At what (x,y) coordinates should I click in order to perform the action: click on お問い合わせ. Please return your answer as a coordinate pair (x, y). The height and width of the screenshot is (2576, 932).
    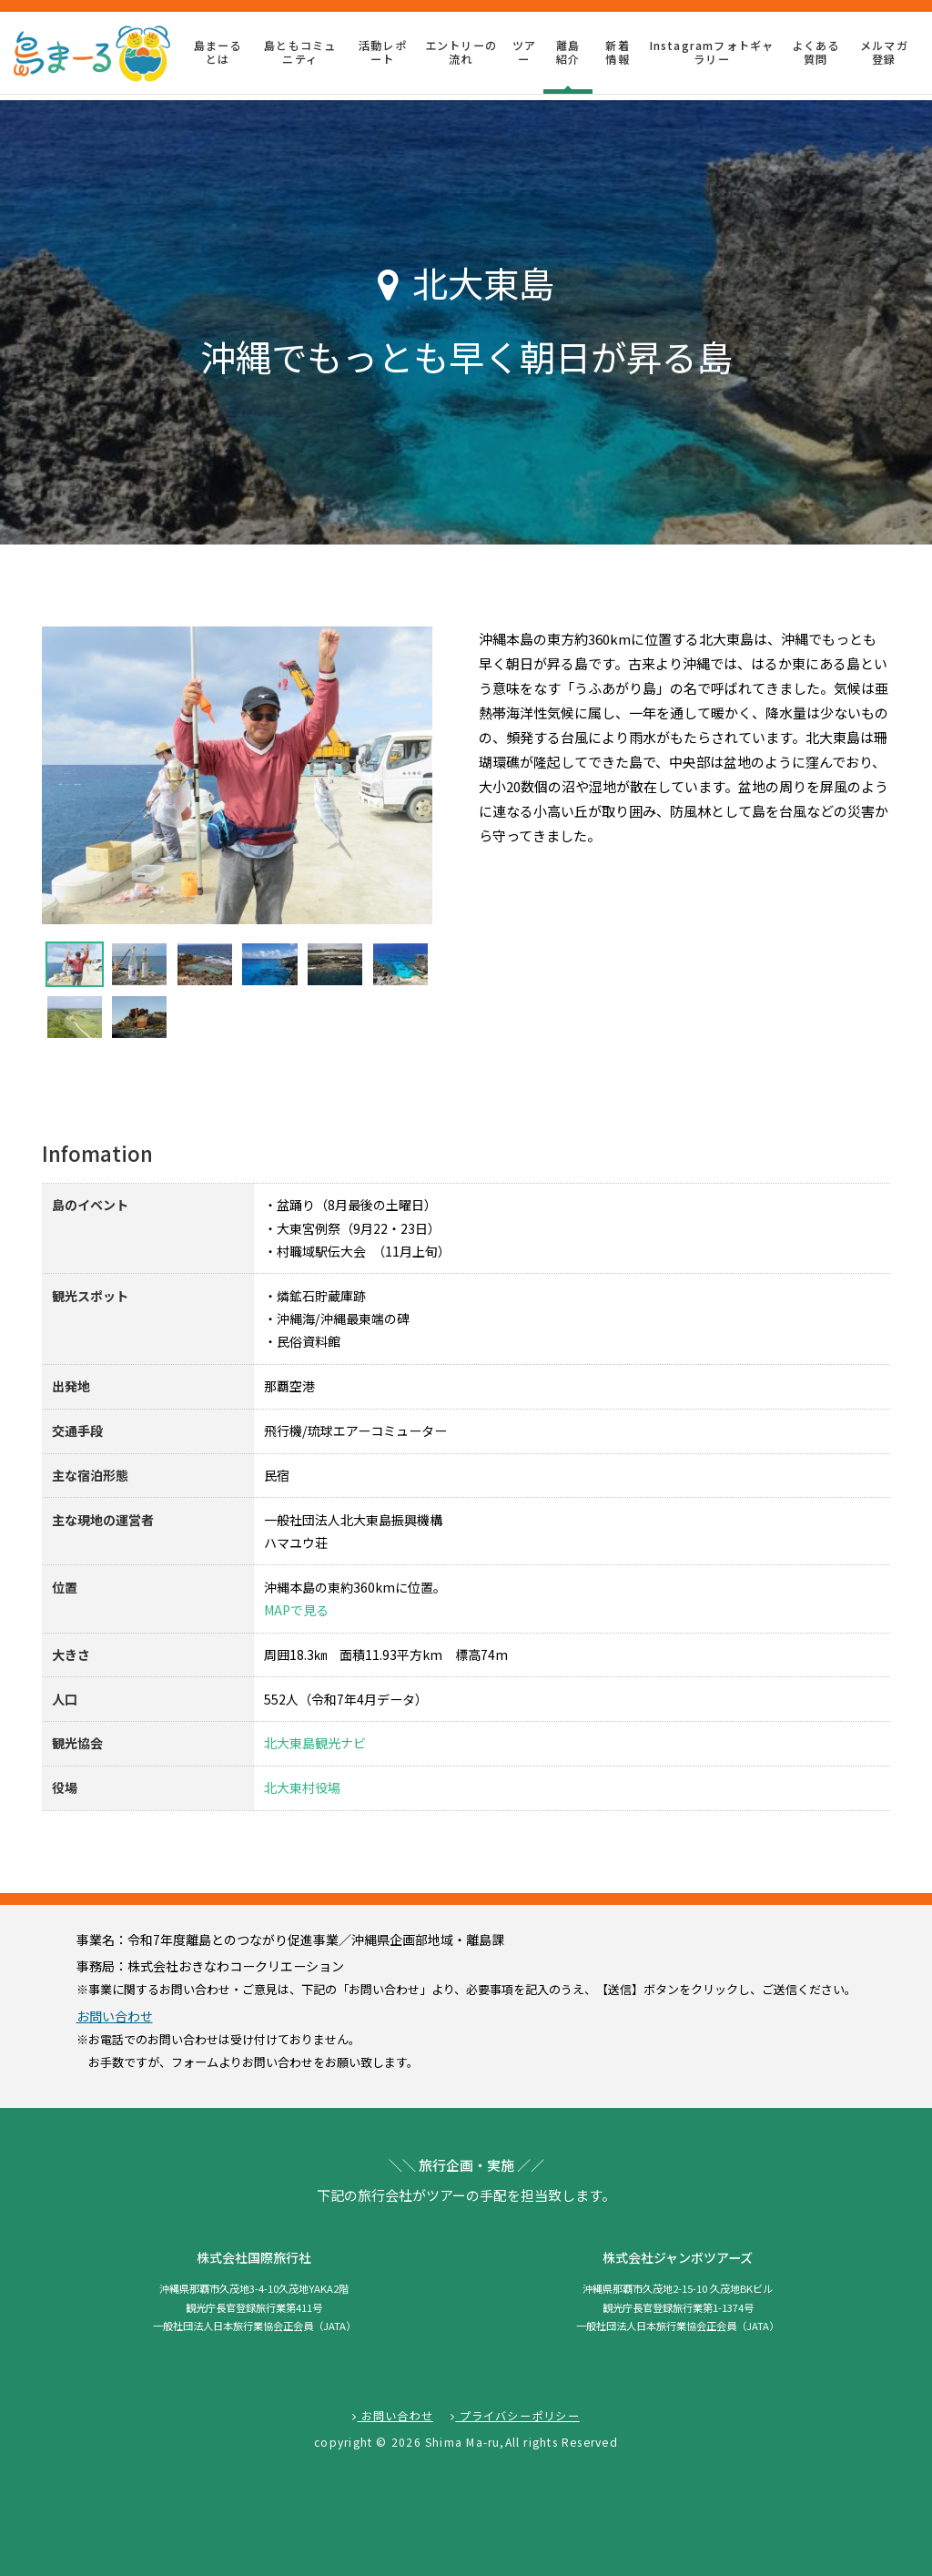
    Looking at the image, I should click on (114, 2016).